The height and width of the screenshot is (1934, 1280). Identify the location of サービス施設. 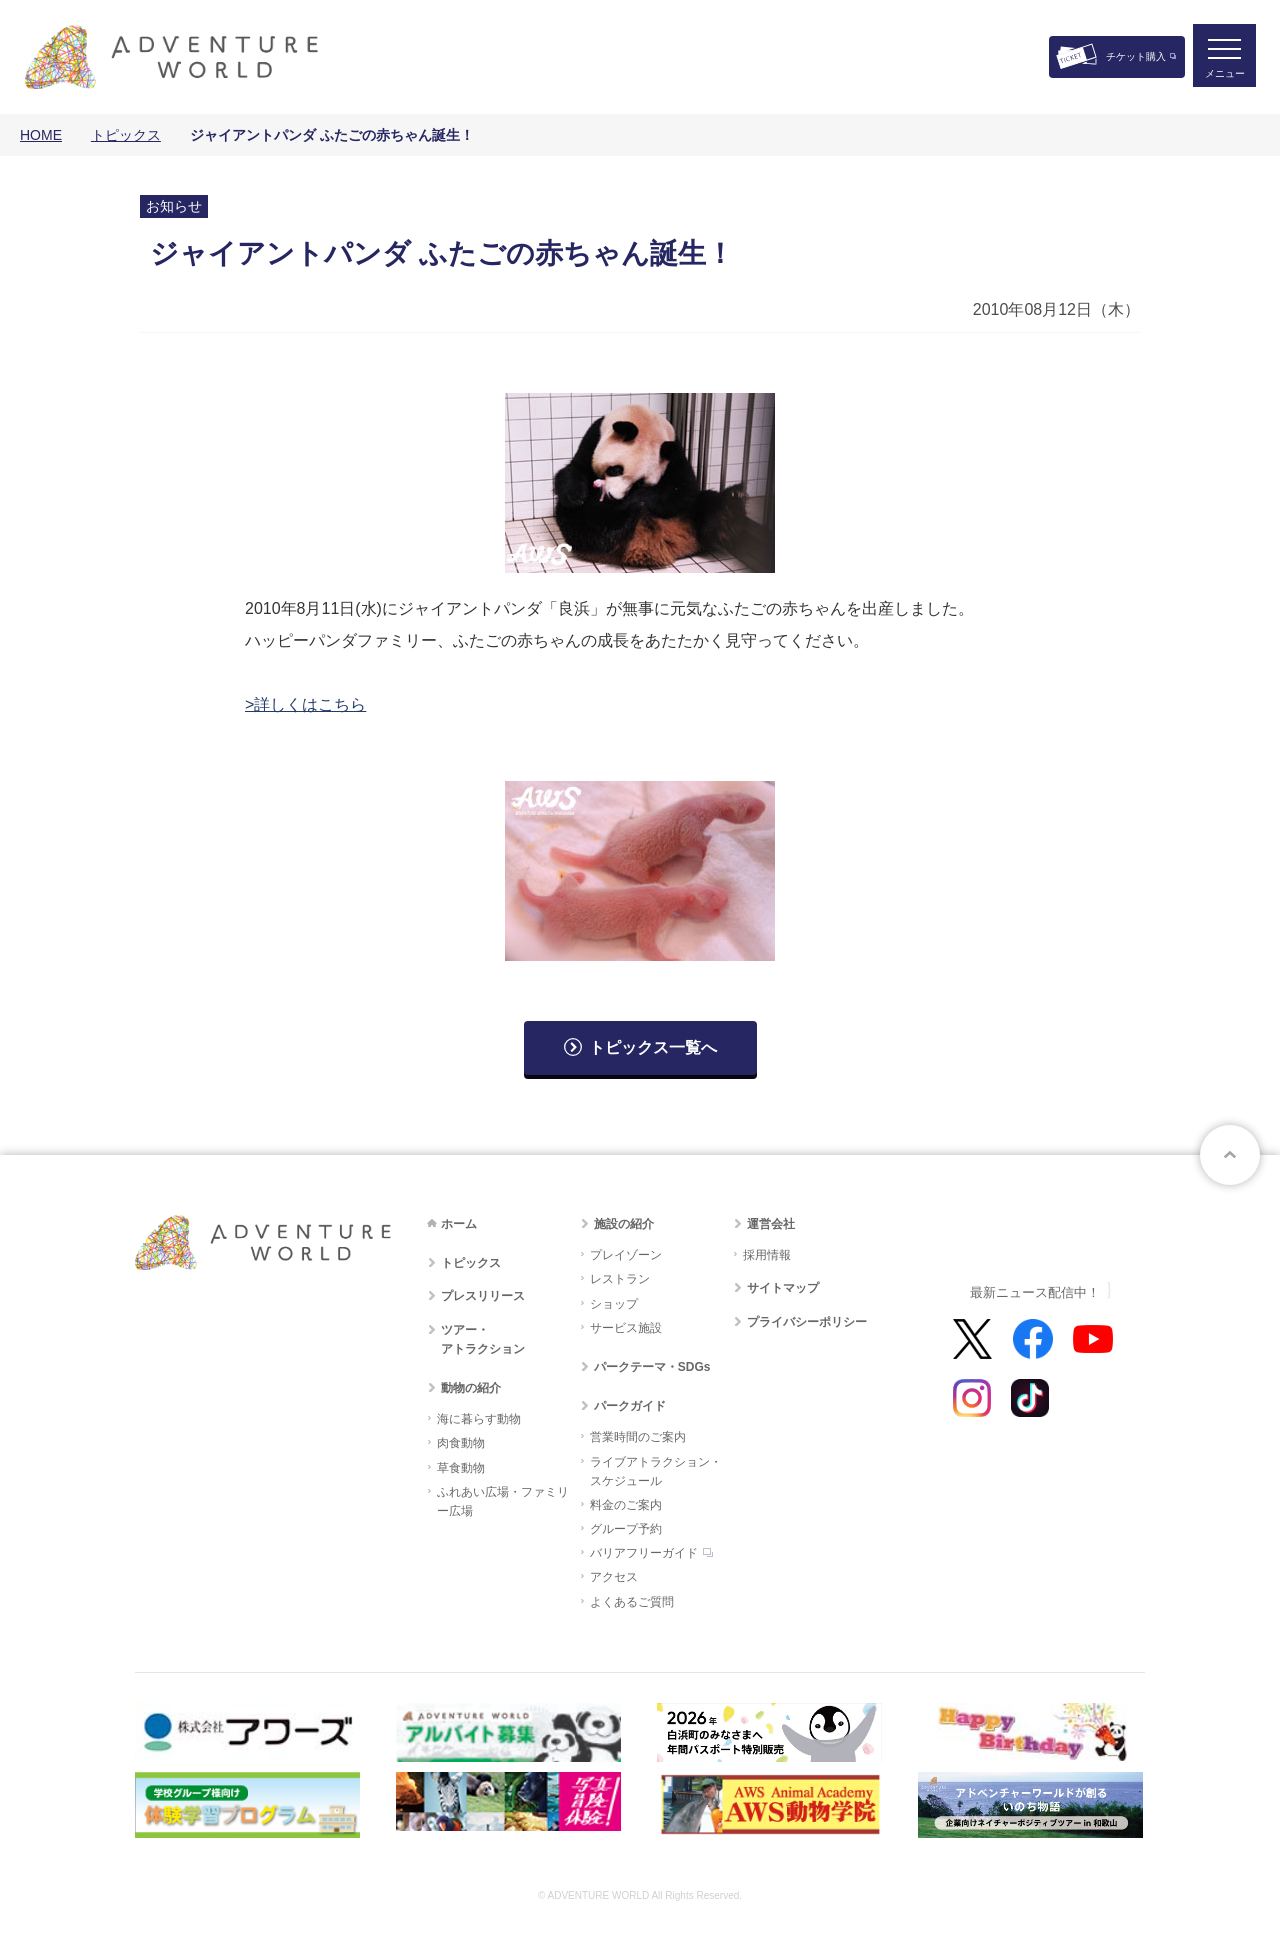
(626, 1328).